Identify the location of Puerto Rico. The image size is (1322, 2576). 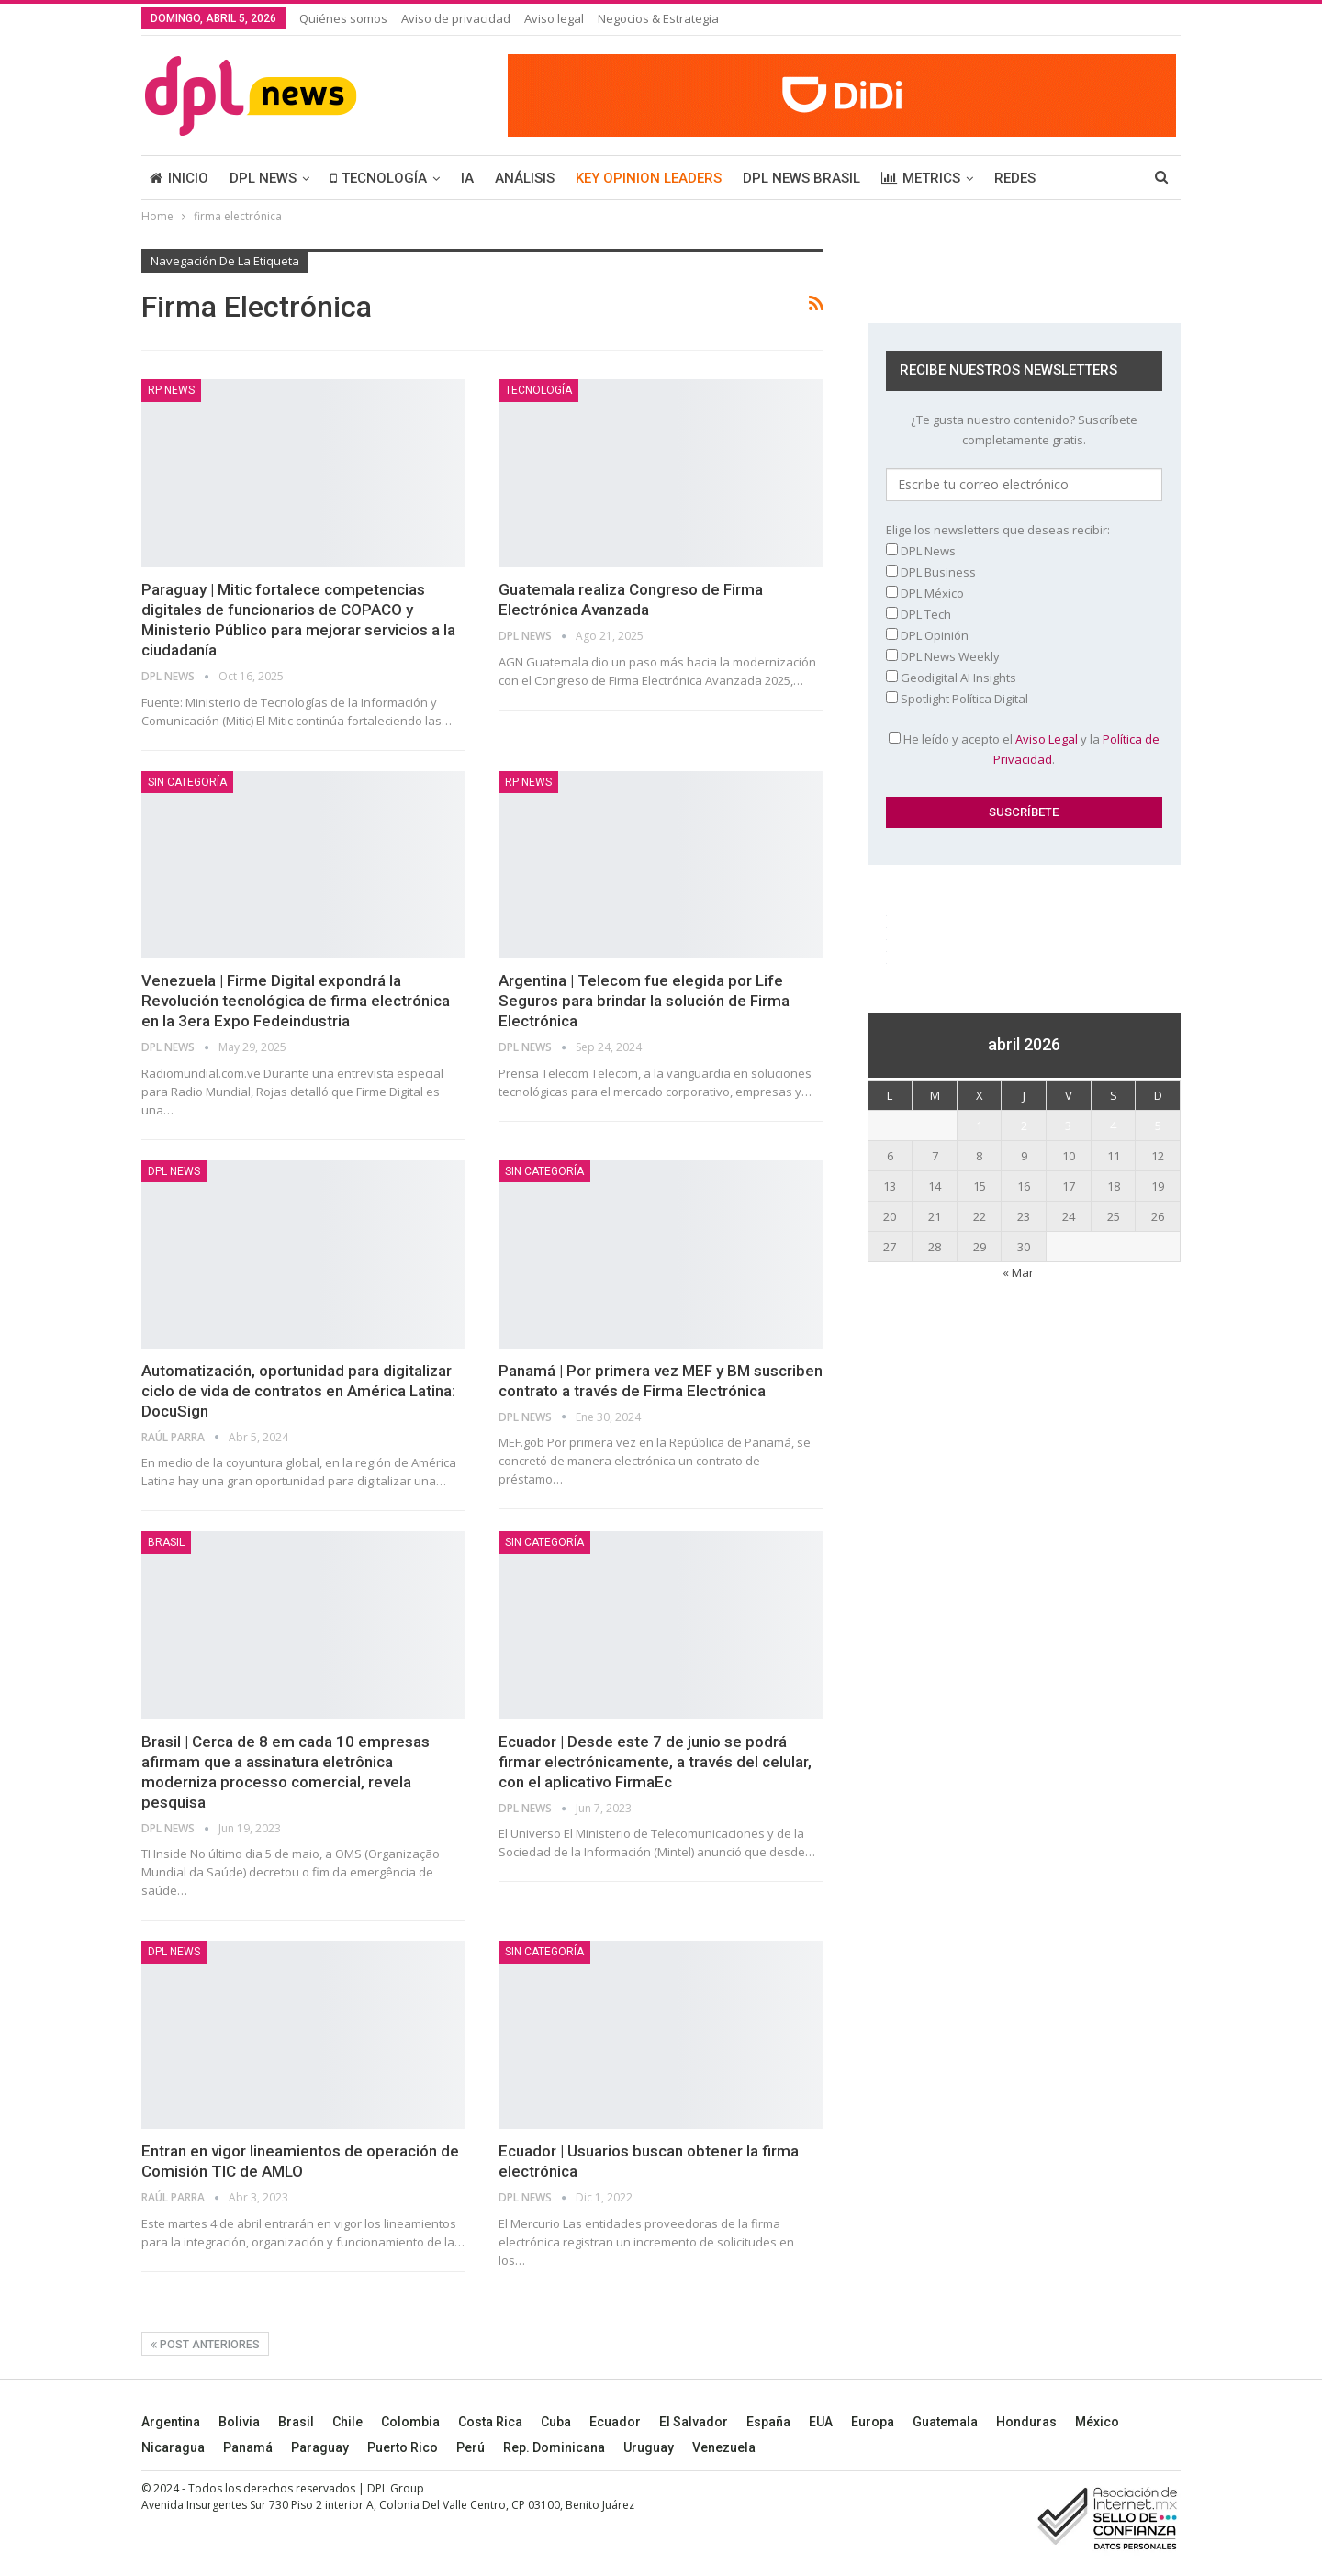
(402, 2447).